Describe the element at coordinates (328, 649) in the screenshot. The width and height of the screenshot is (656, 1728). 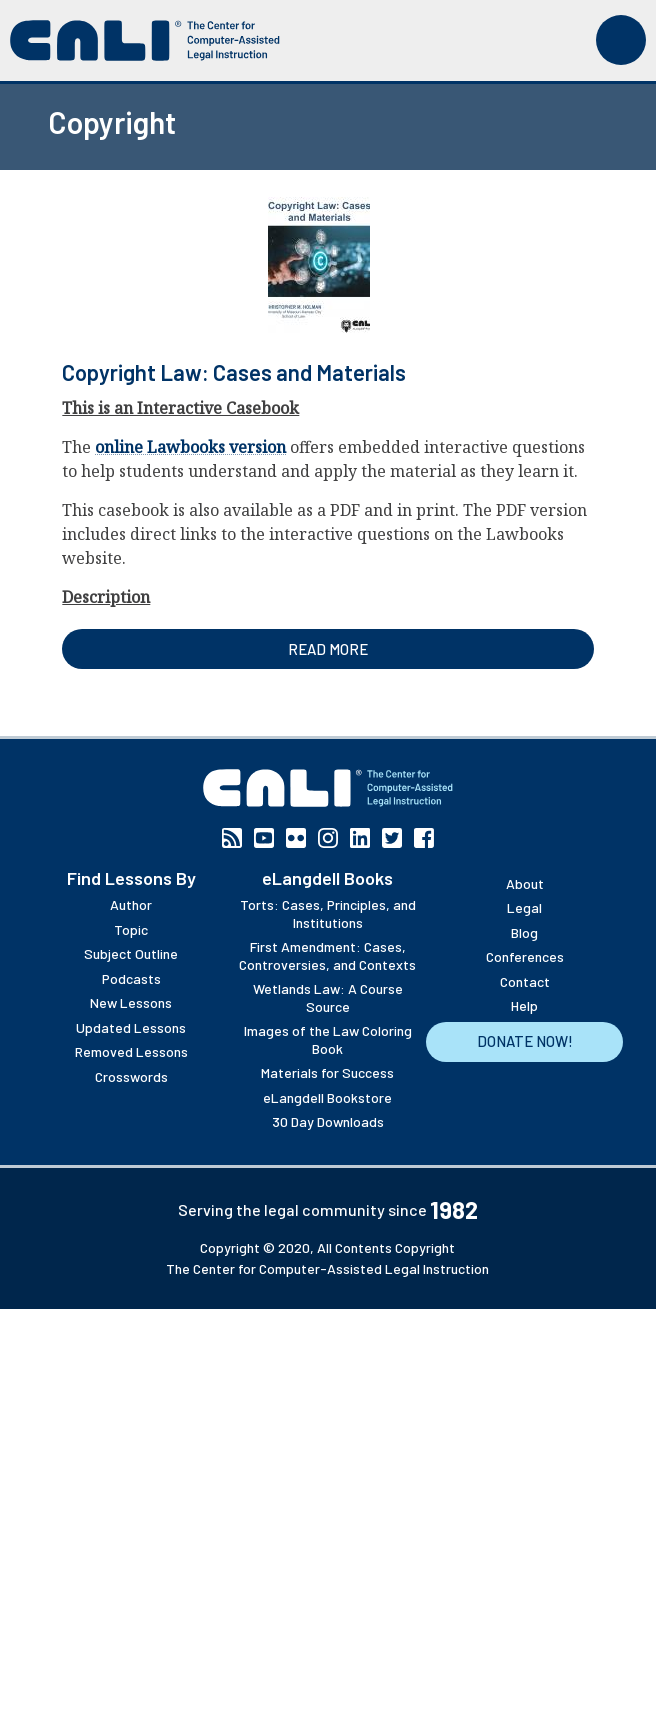
I see `Read more` at that location.